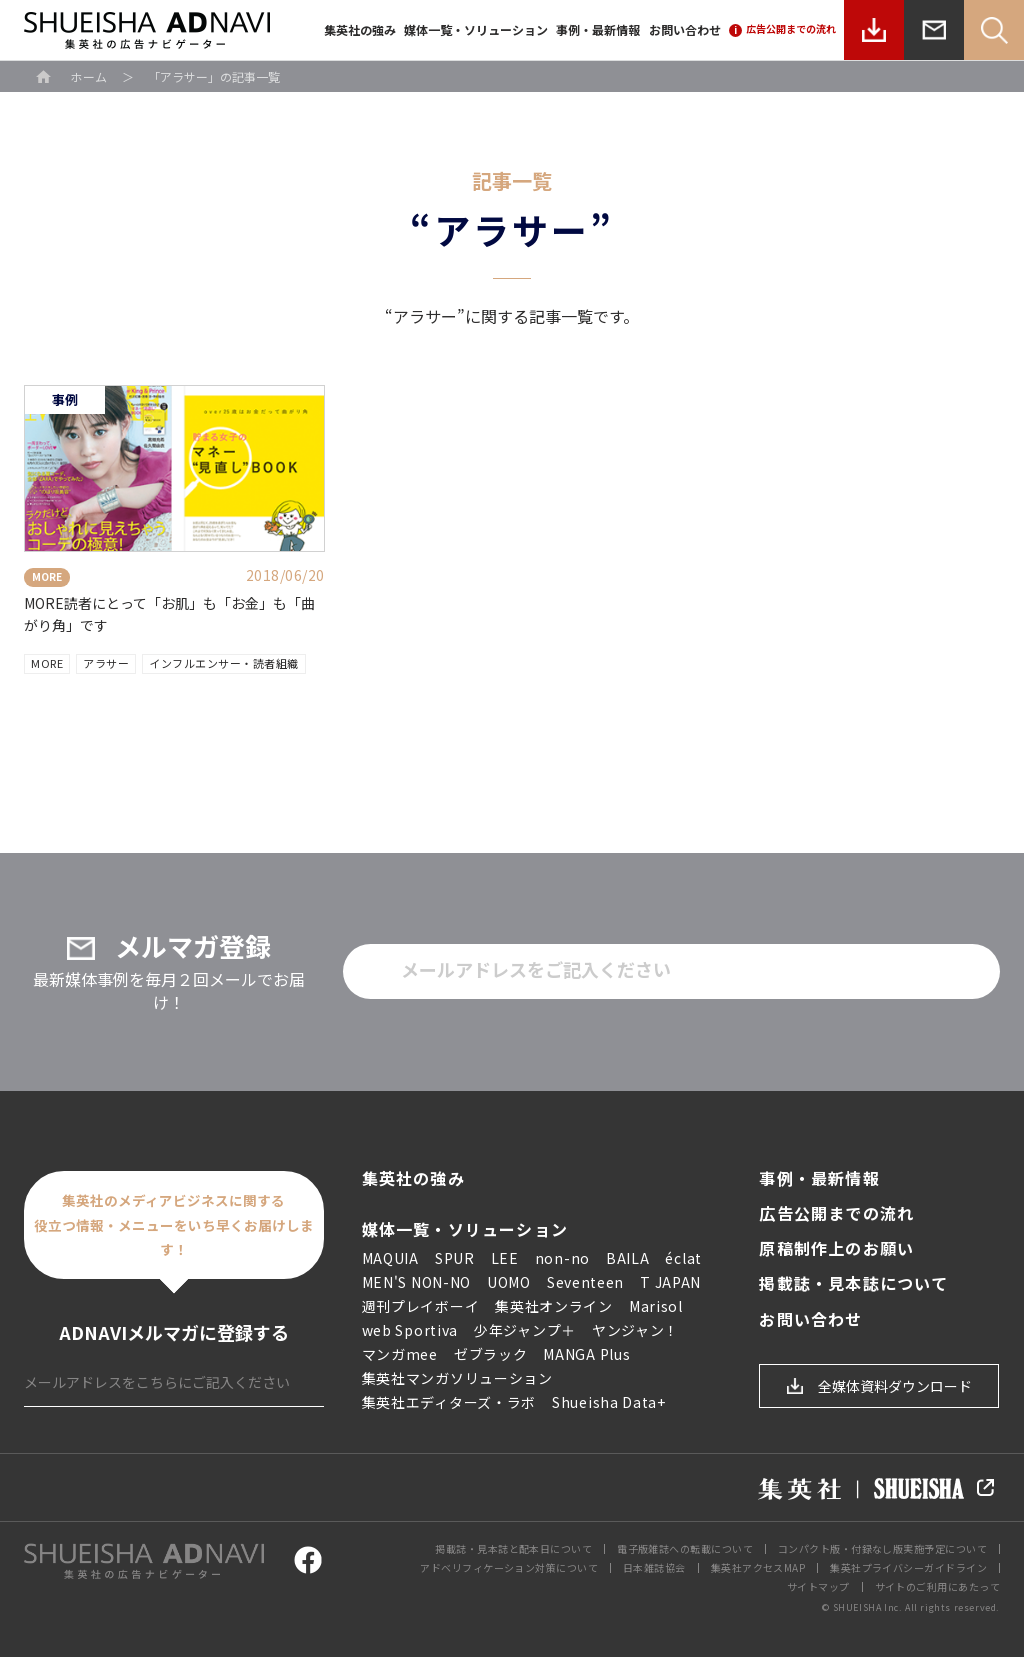 Image resolution: width=1024 pixels, height=1657 pixels. What do you see at coordinates (513, 1548) in the screenshot?
I see `掲載誌・見本誌と配本日について` at bounding box center [513, 1548].